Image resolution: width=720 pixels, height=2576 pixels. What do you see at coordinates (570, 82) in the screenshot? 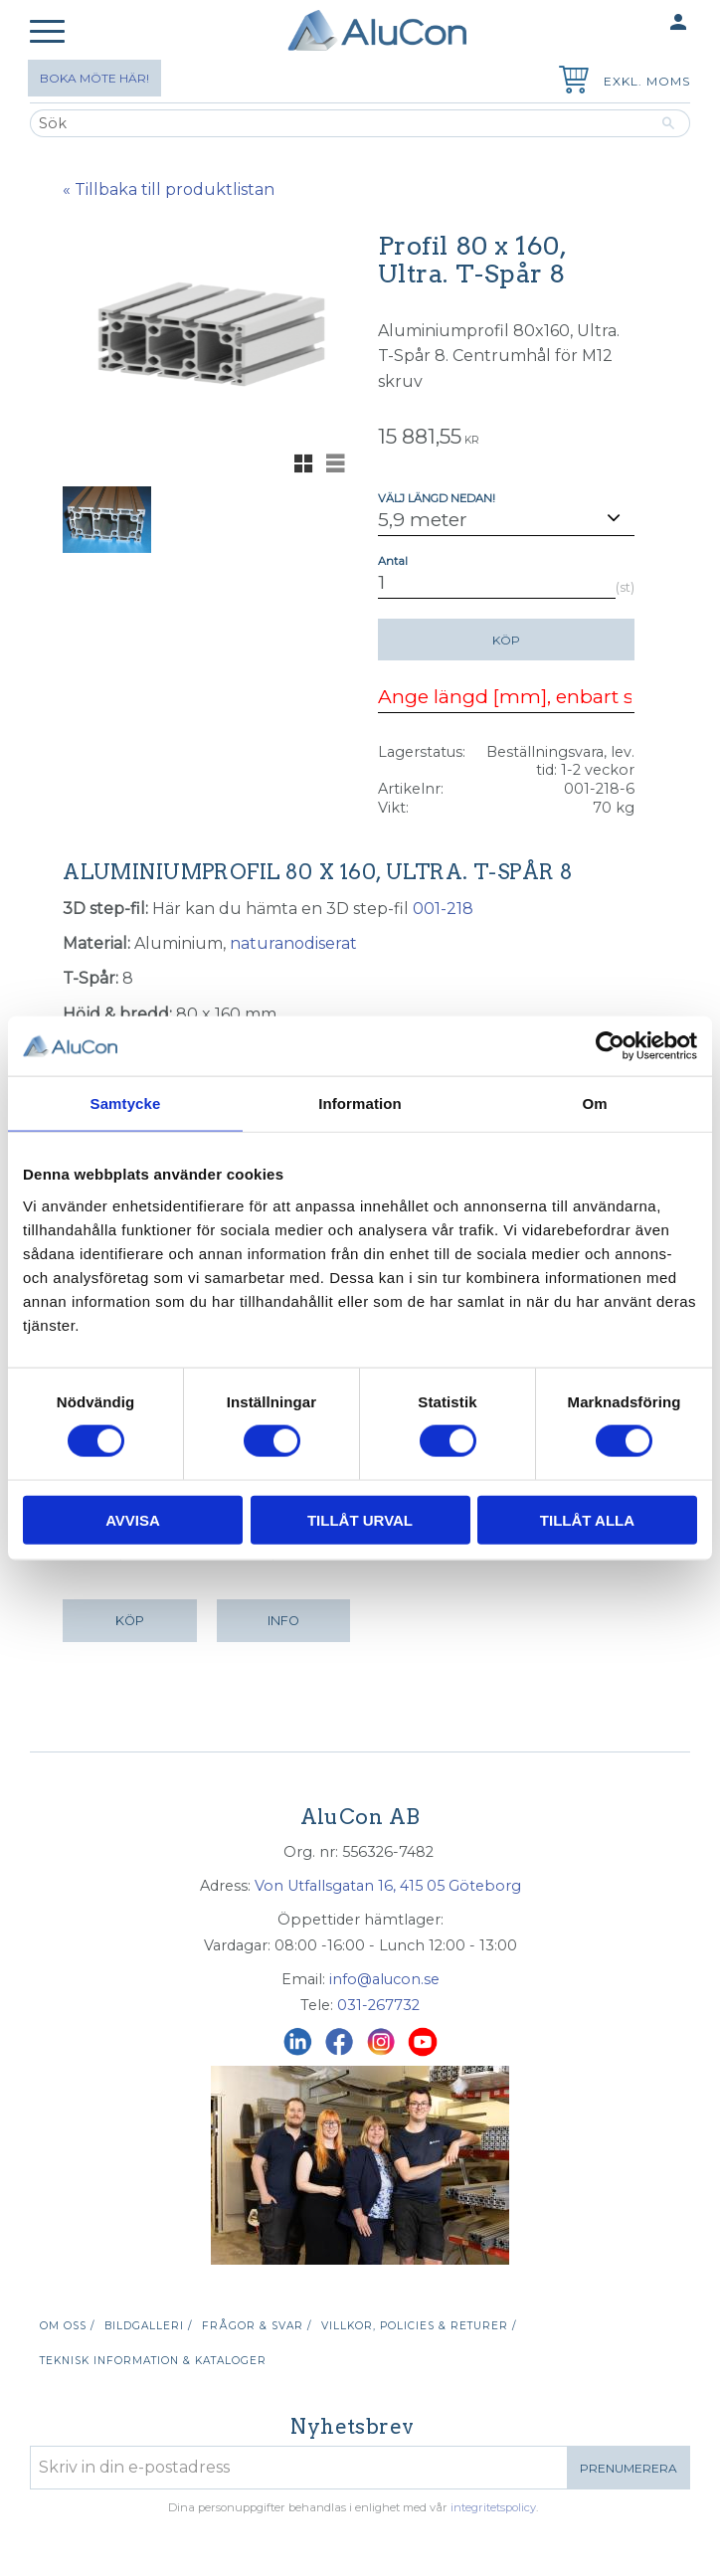
I see `[Kundvagn]` at bounding box center [570, 82].